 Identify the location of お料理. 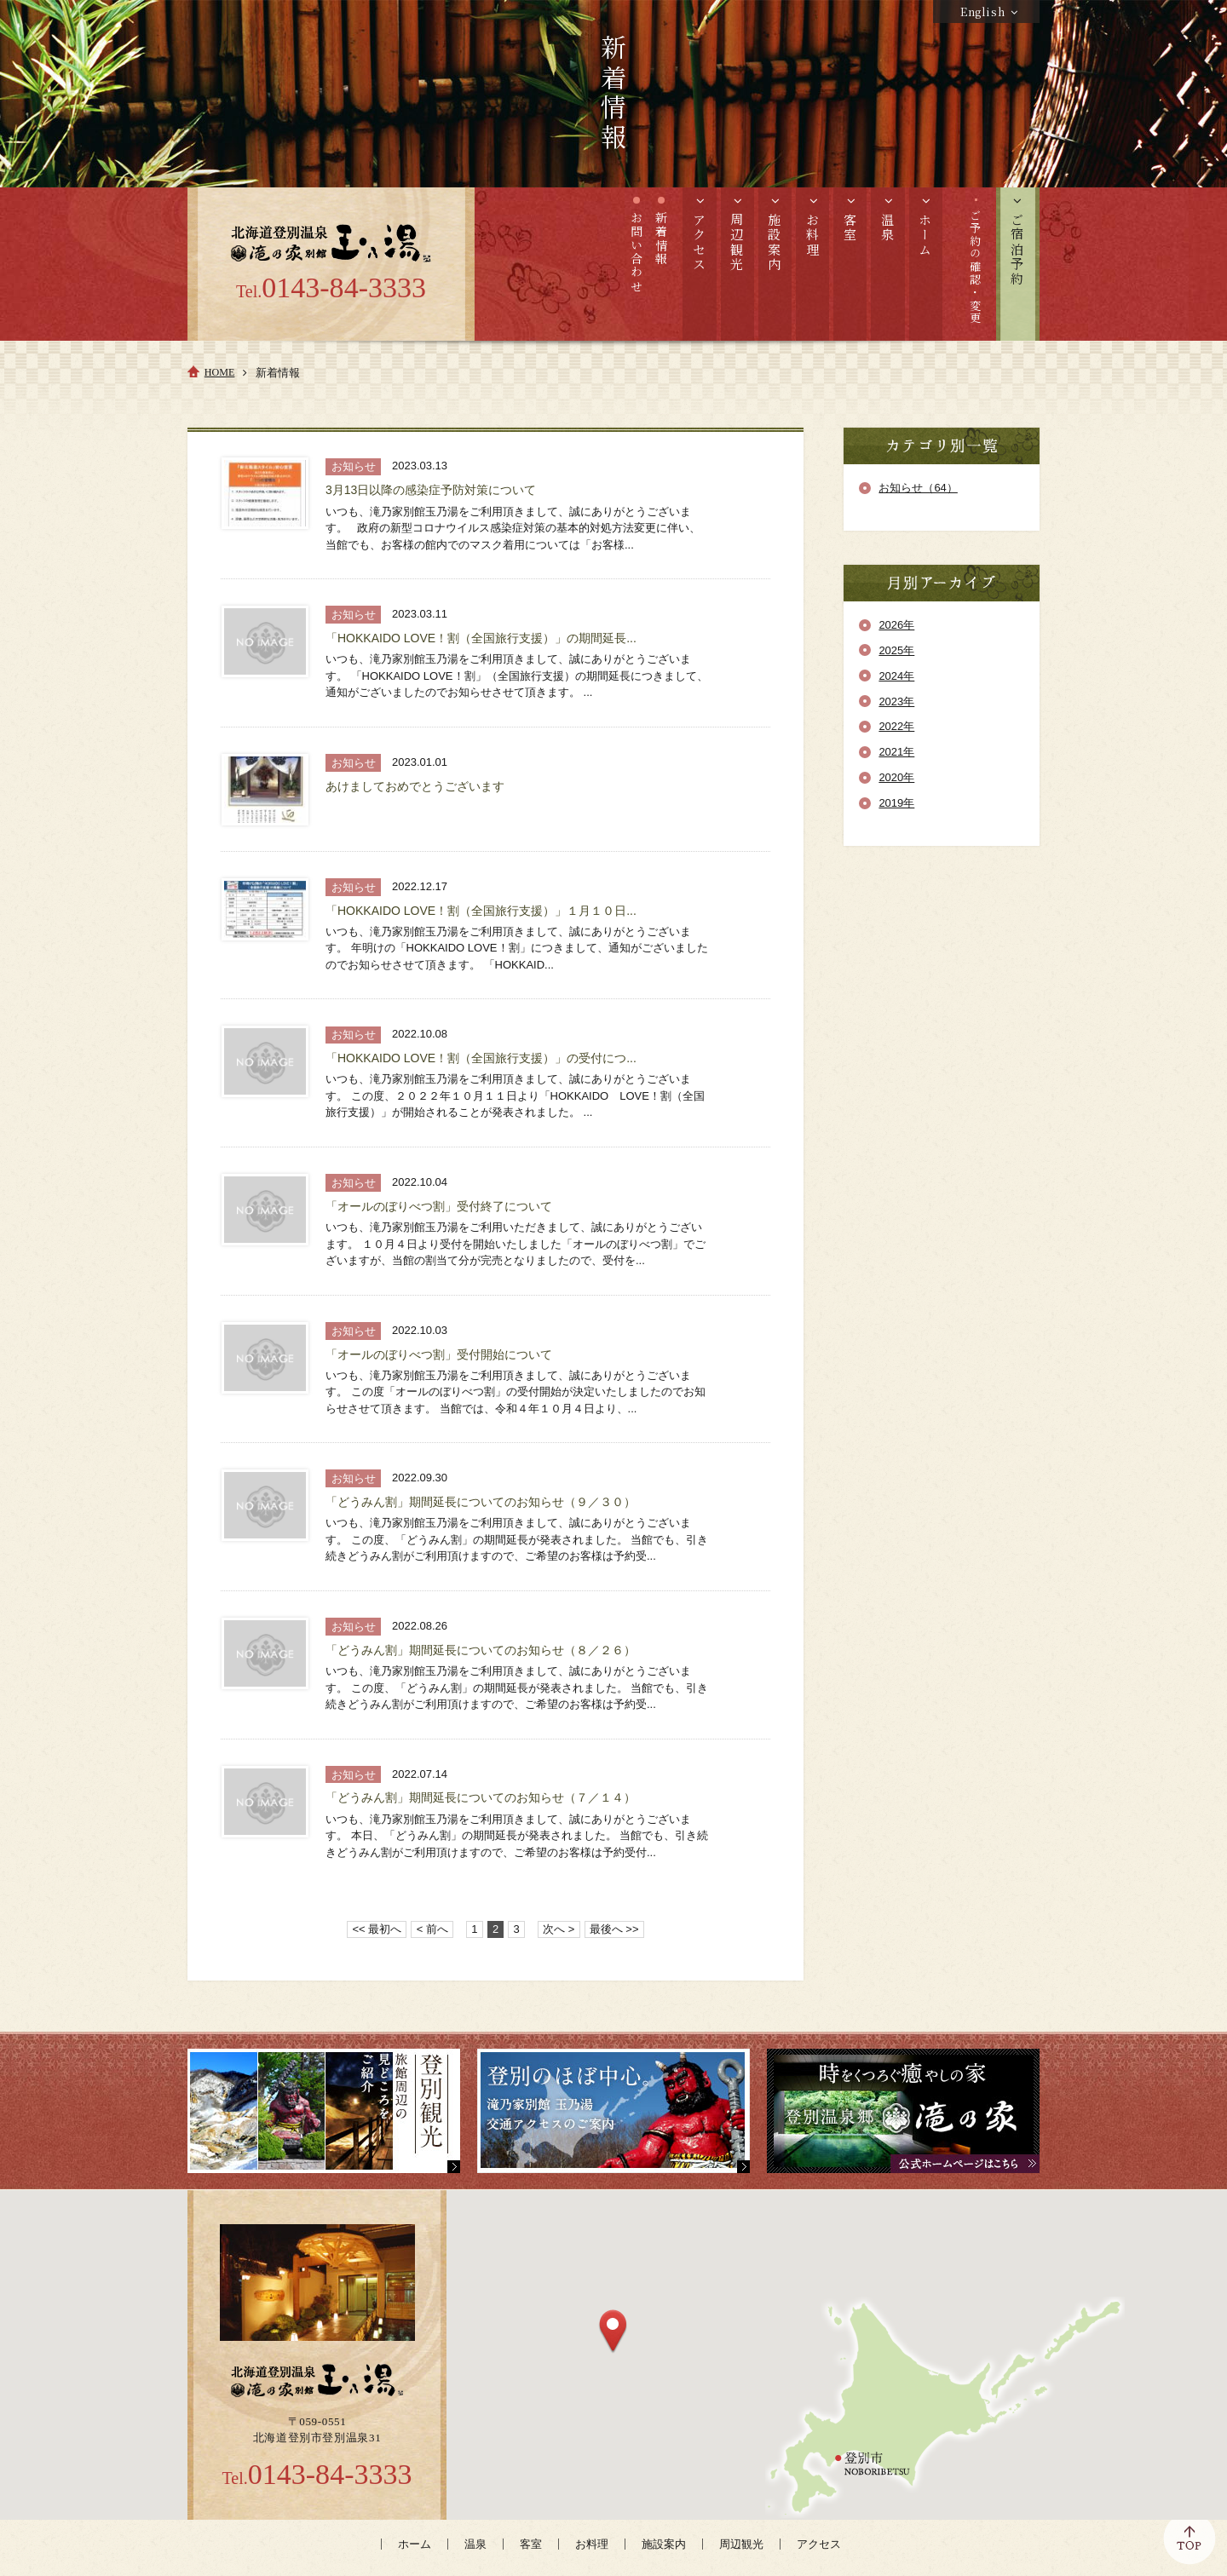
(591, 2544).